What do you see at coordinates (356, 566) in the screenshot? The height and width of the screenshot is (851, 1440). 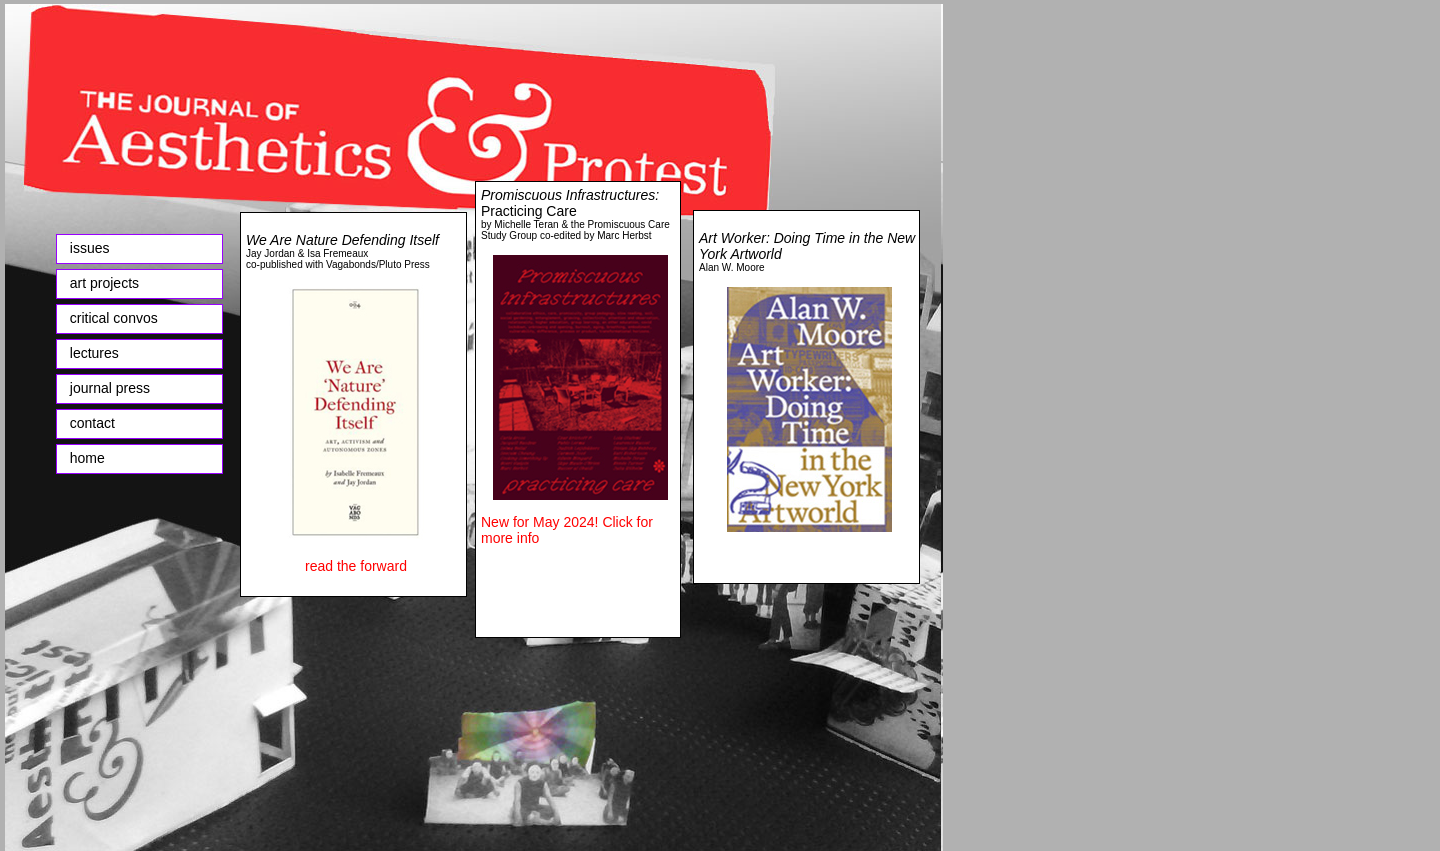 I see `read the forward` at bounding box center [356, 566].